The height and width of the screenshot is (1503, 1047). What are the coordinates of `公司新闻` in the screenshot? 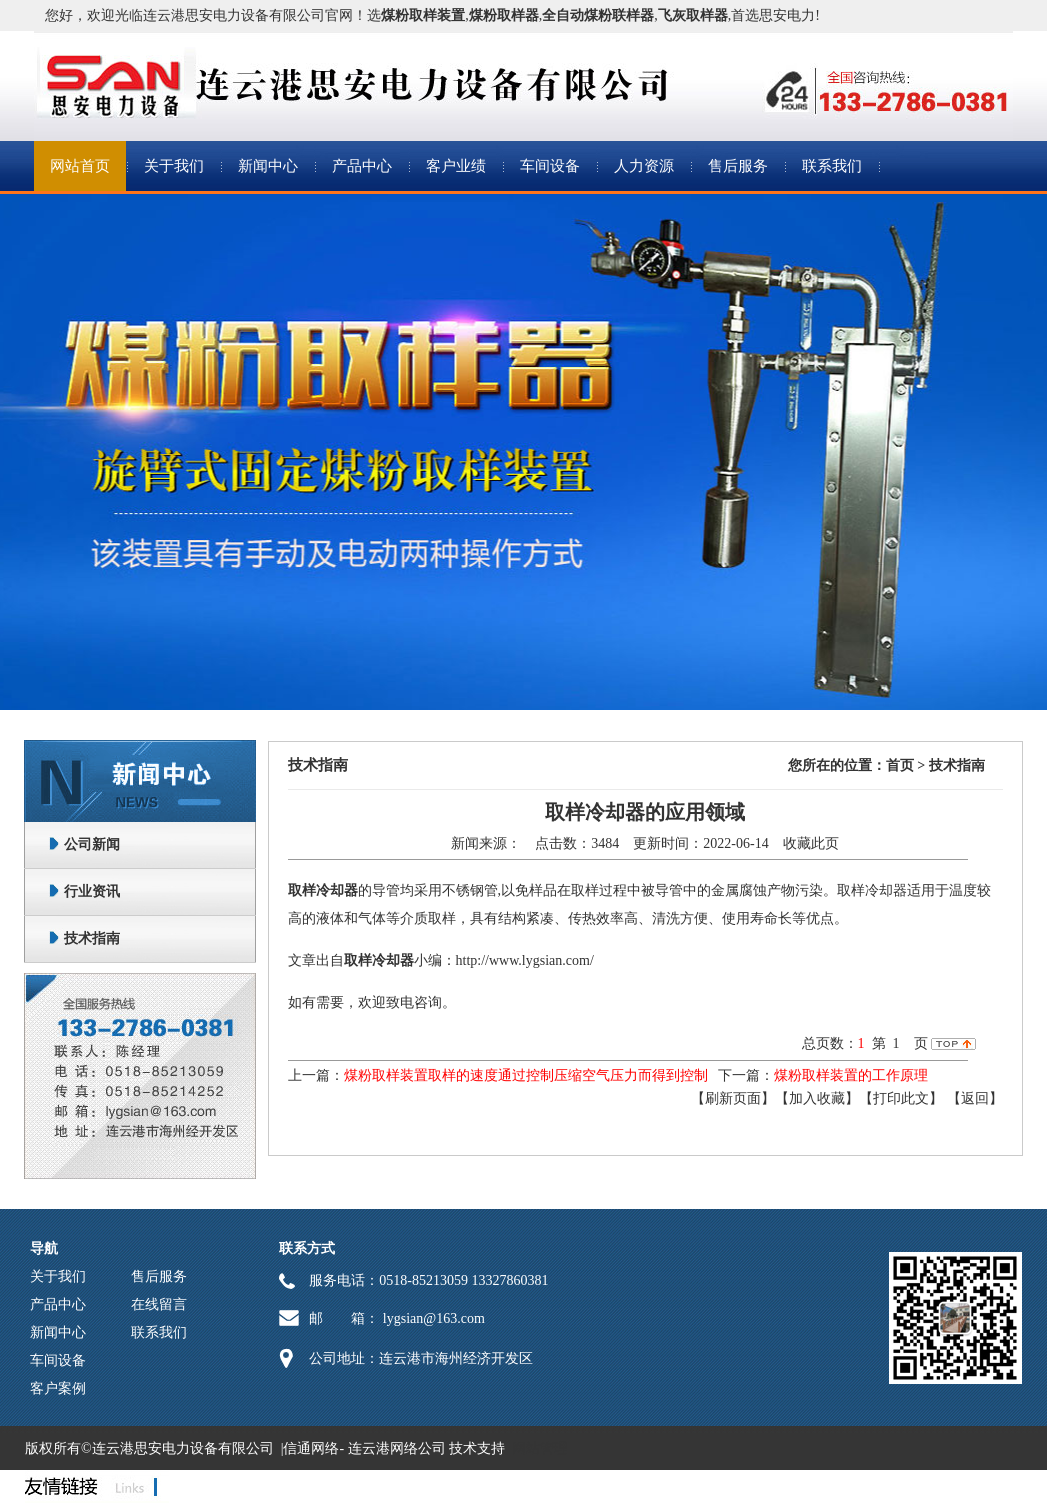 It's located at (92, 844).